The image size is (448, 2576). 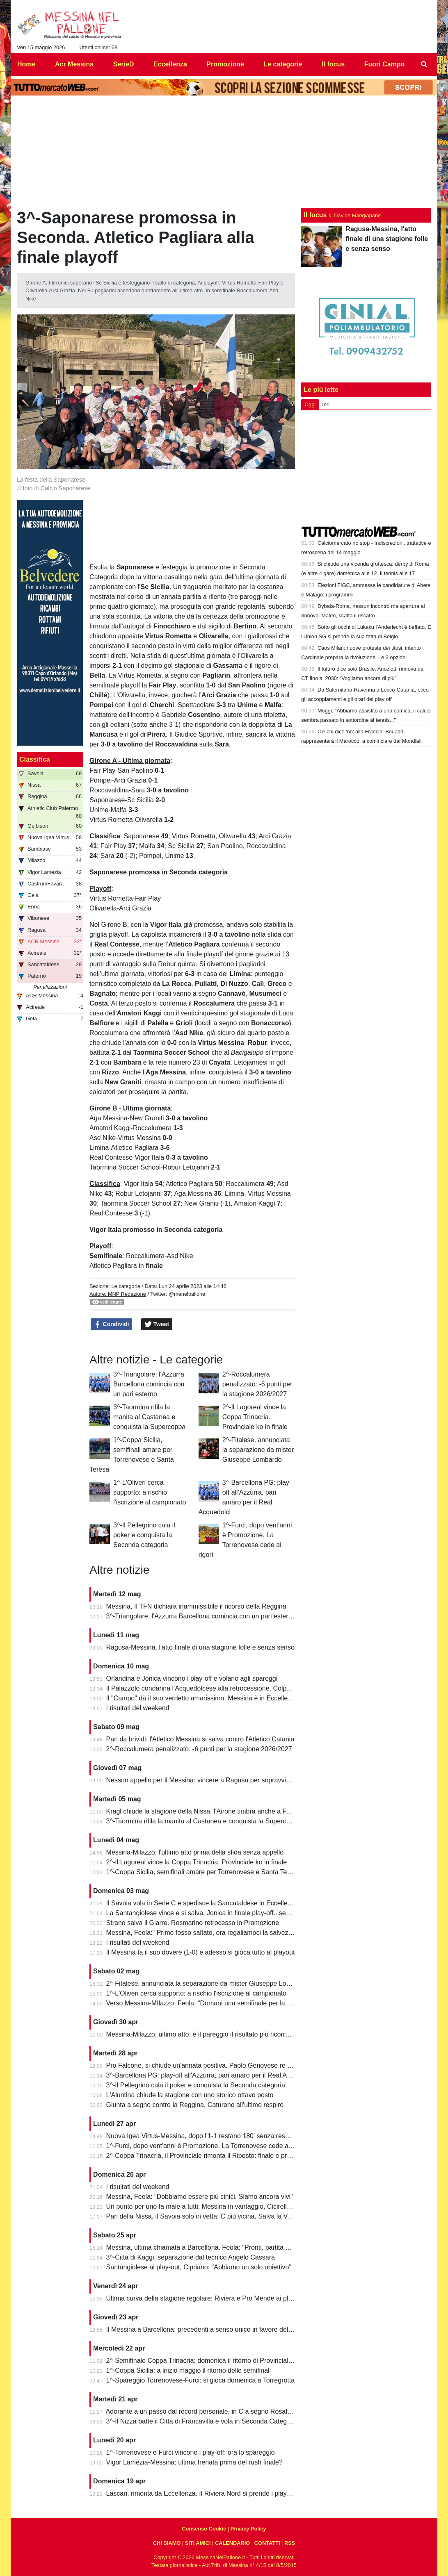 What do you see at coordinates (202, 1903) in the screenshot?
I see `Il Savoia vola in Serie C e spedisce la Sancataldese in Eccellenza` at bounding box center [202, 1903].